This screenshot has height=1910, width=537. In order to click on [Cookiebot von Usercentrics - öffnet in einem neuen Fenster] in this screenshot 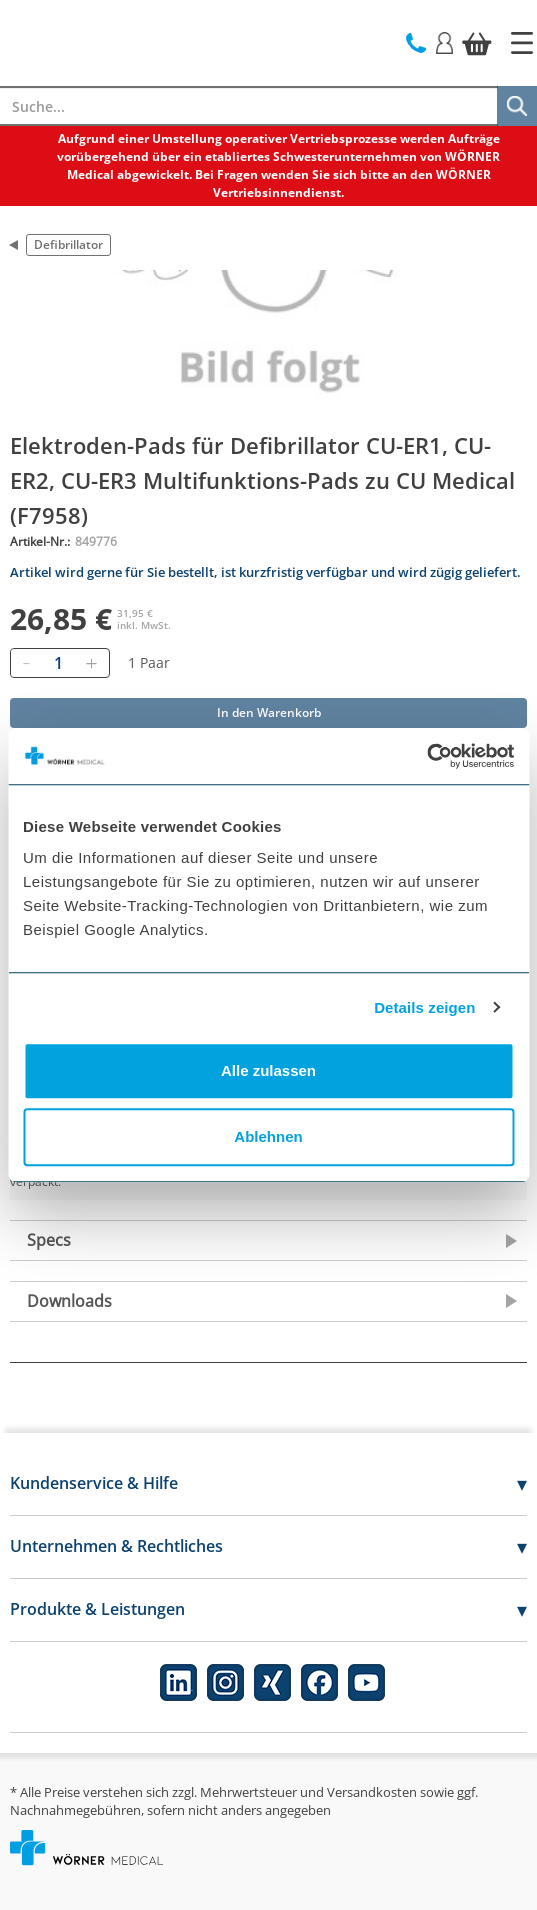, I will do `click(426, 756)`.